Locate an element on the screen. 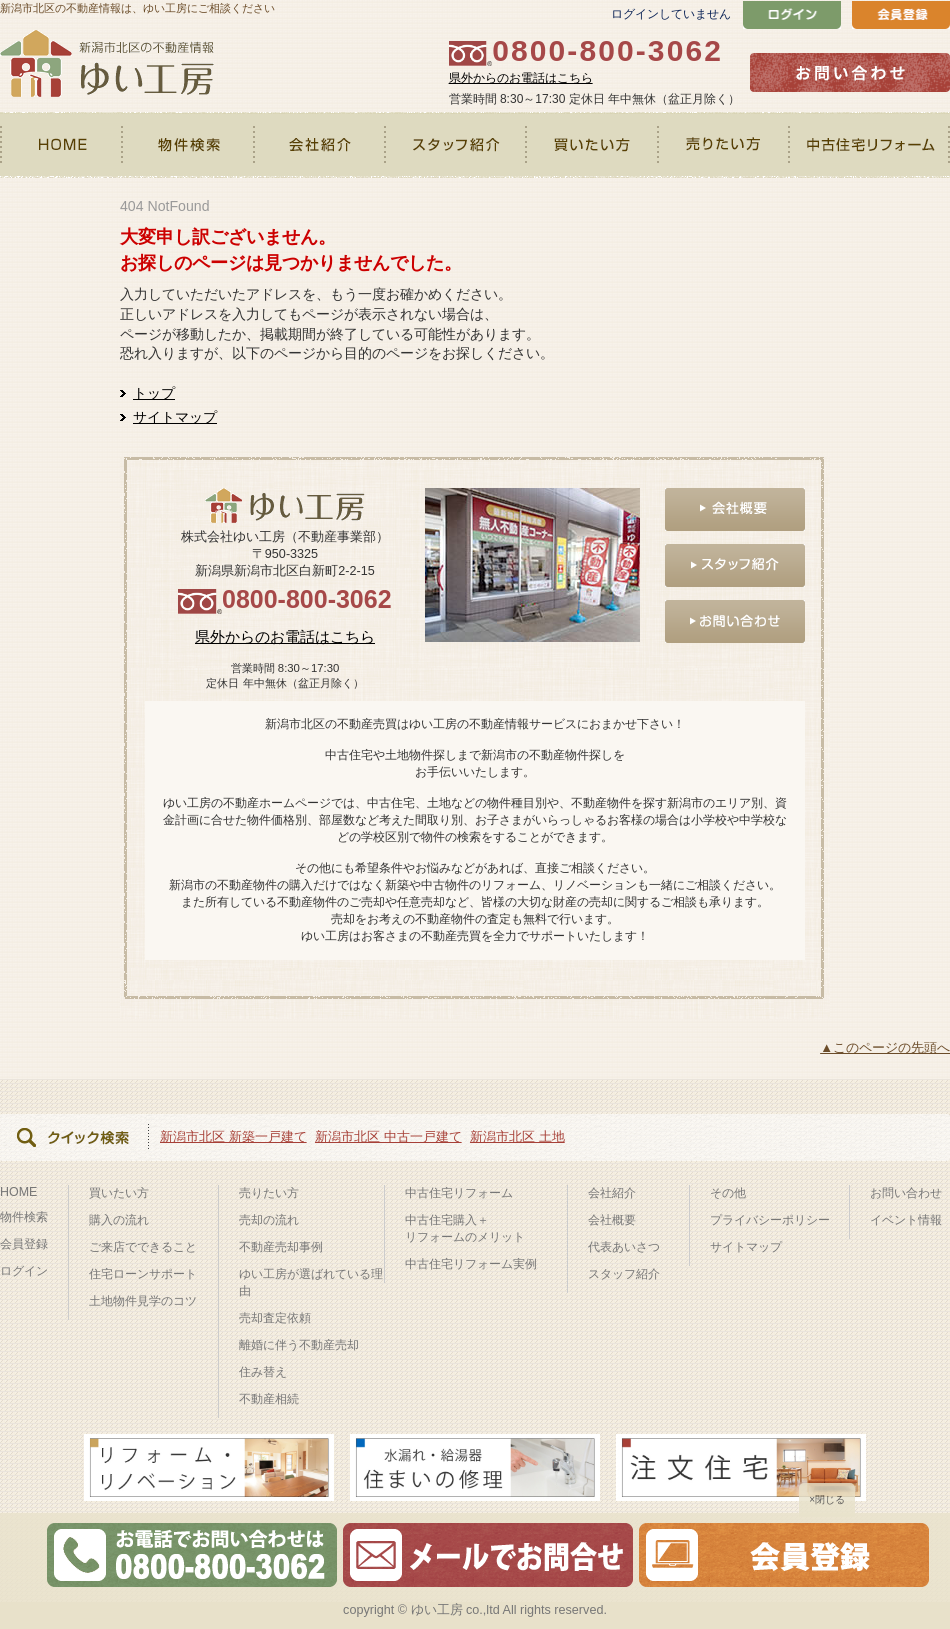  新潟市北区 中古一戸建て is located at coordinates (388, 1136).